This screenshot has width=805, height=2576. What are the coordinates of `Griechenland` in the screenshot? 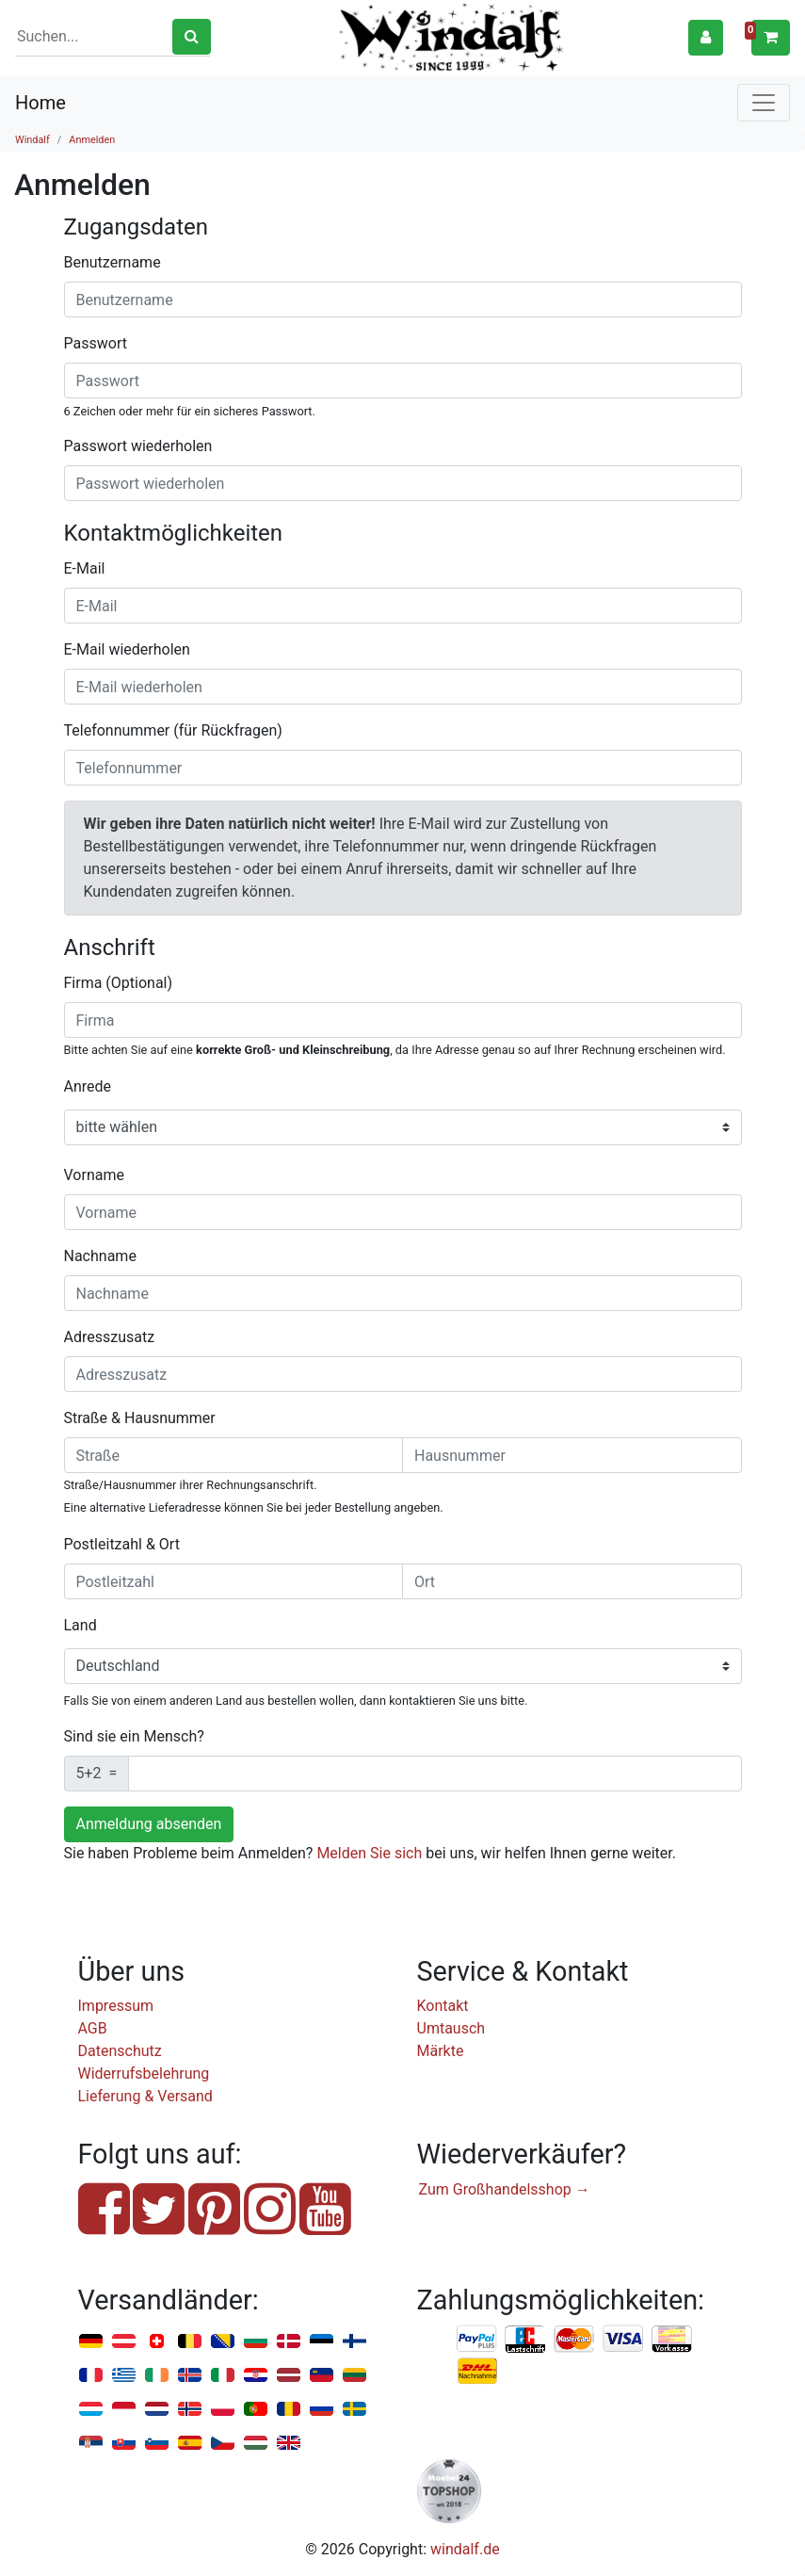 It's located at (124, 2376).